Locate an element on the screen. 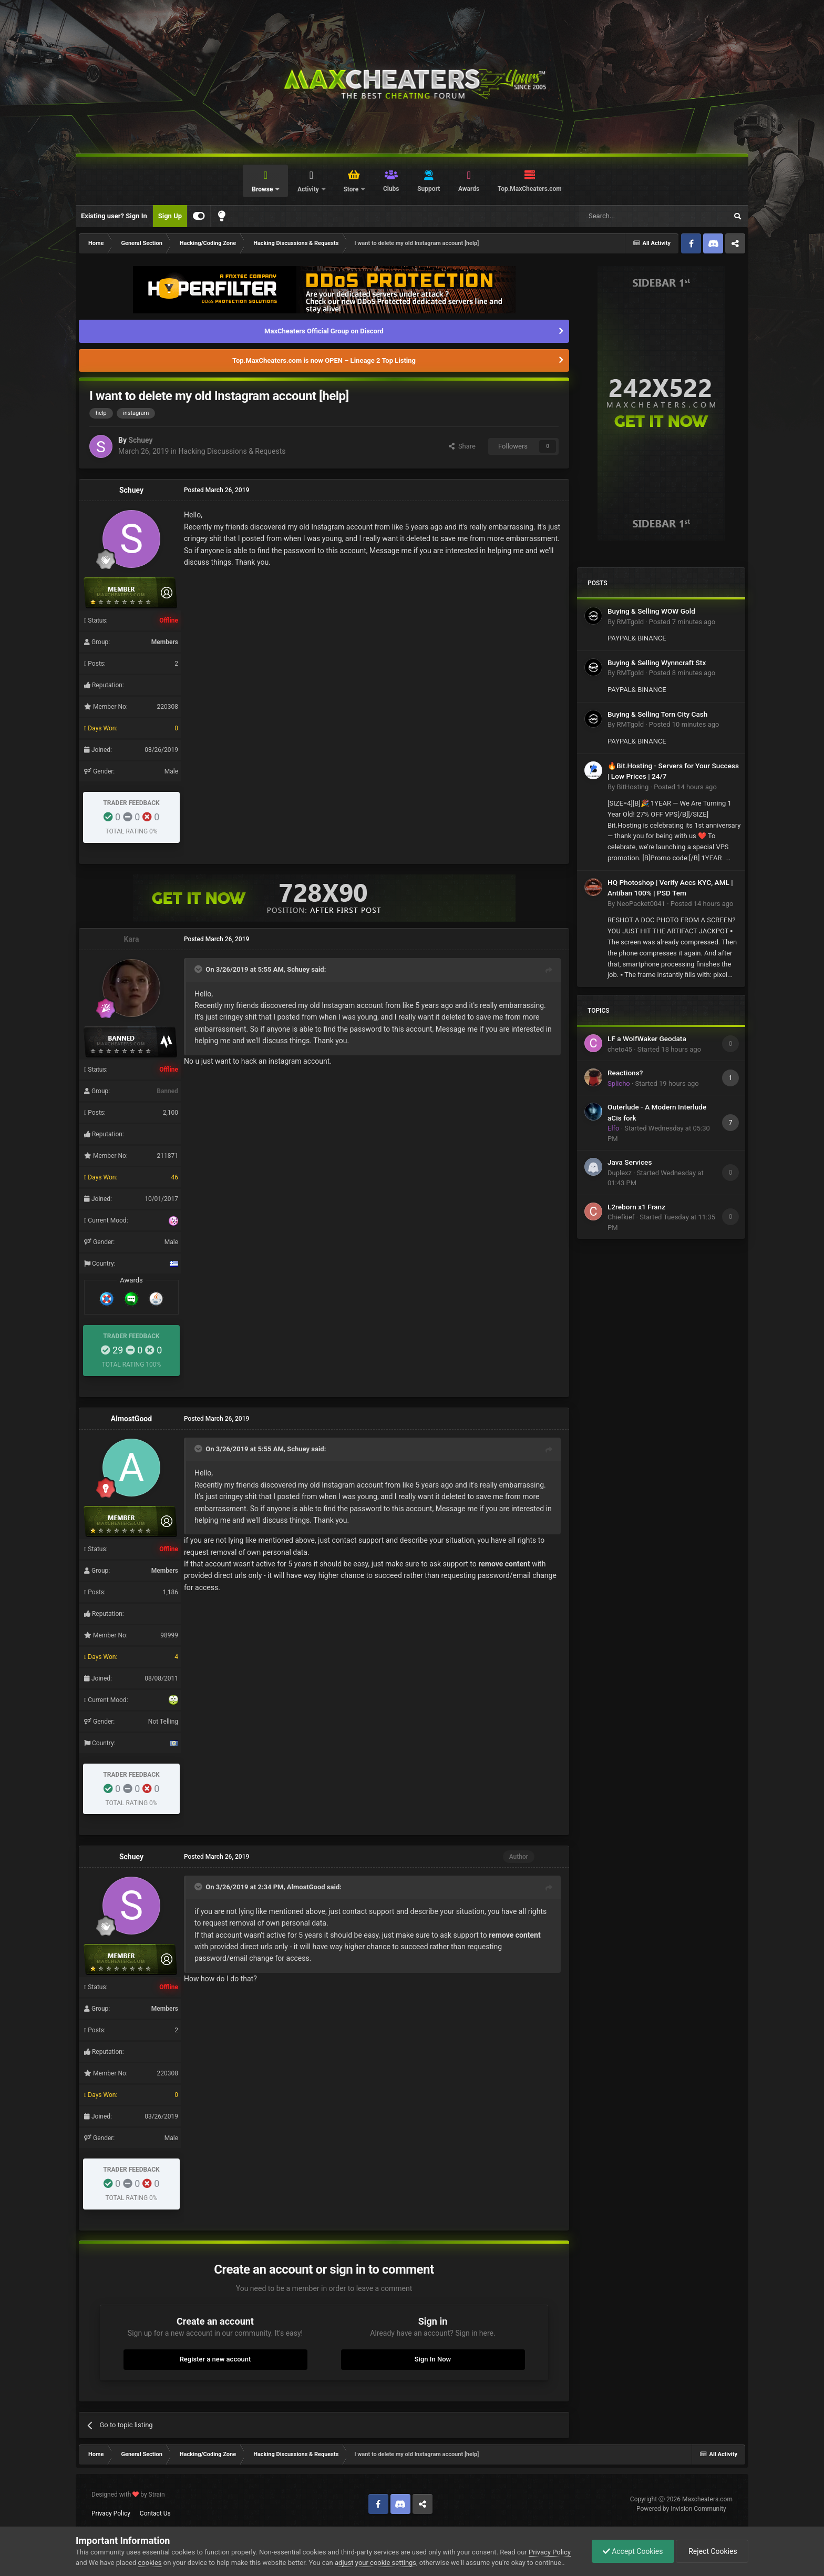 The width and height of the screenshot is (824, 2576). Designed with by Strain is located at coordinates (128, 2494).